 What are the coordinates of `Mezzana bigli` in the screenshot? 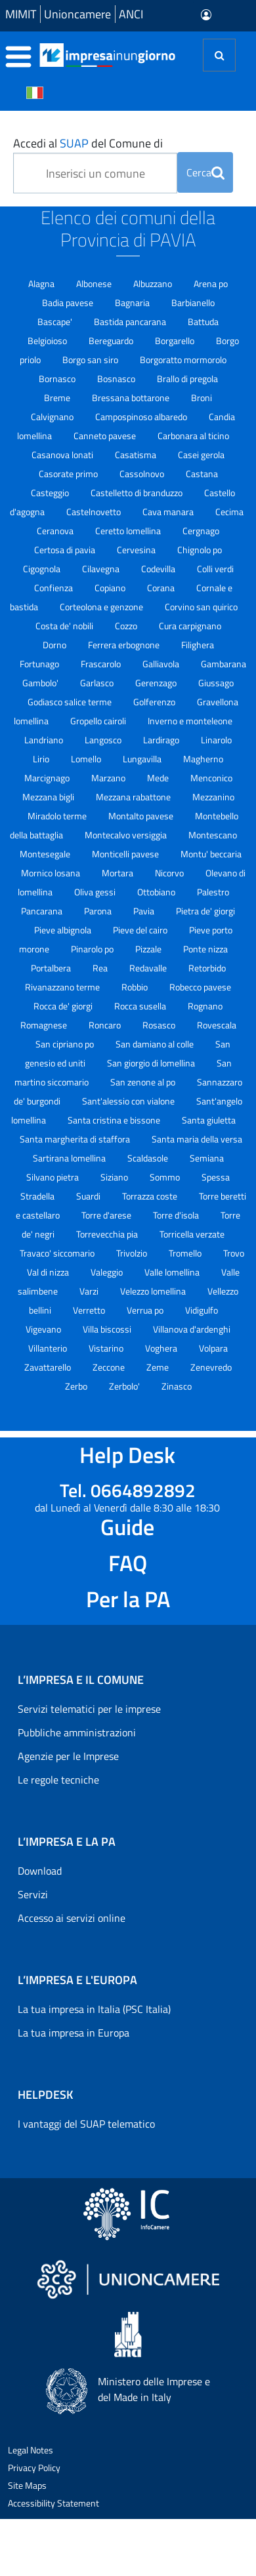 It's located at (49, 797).